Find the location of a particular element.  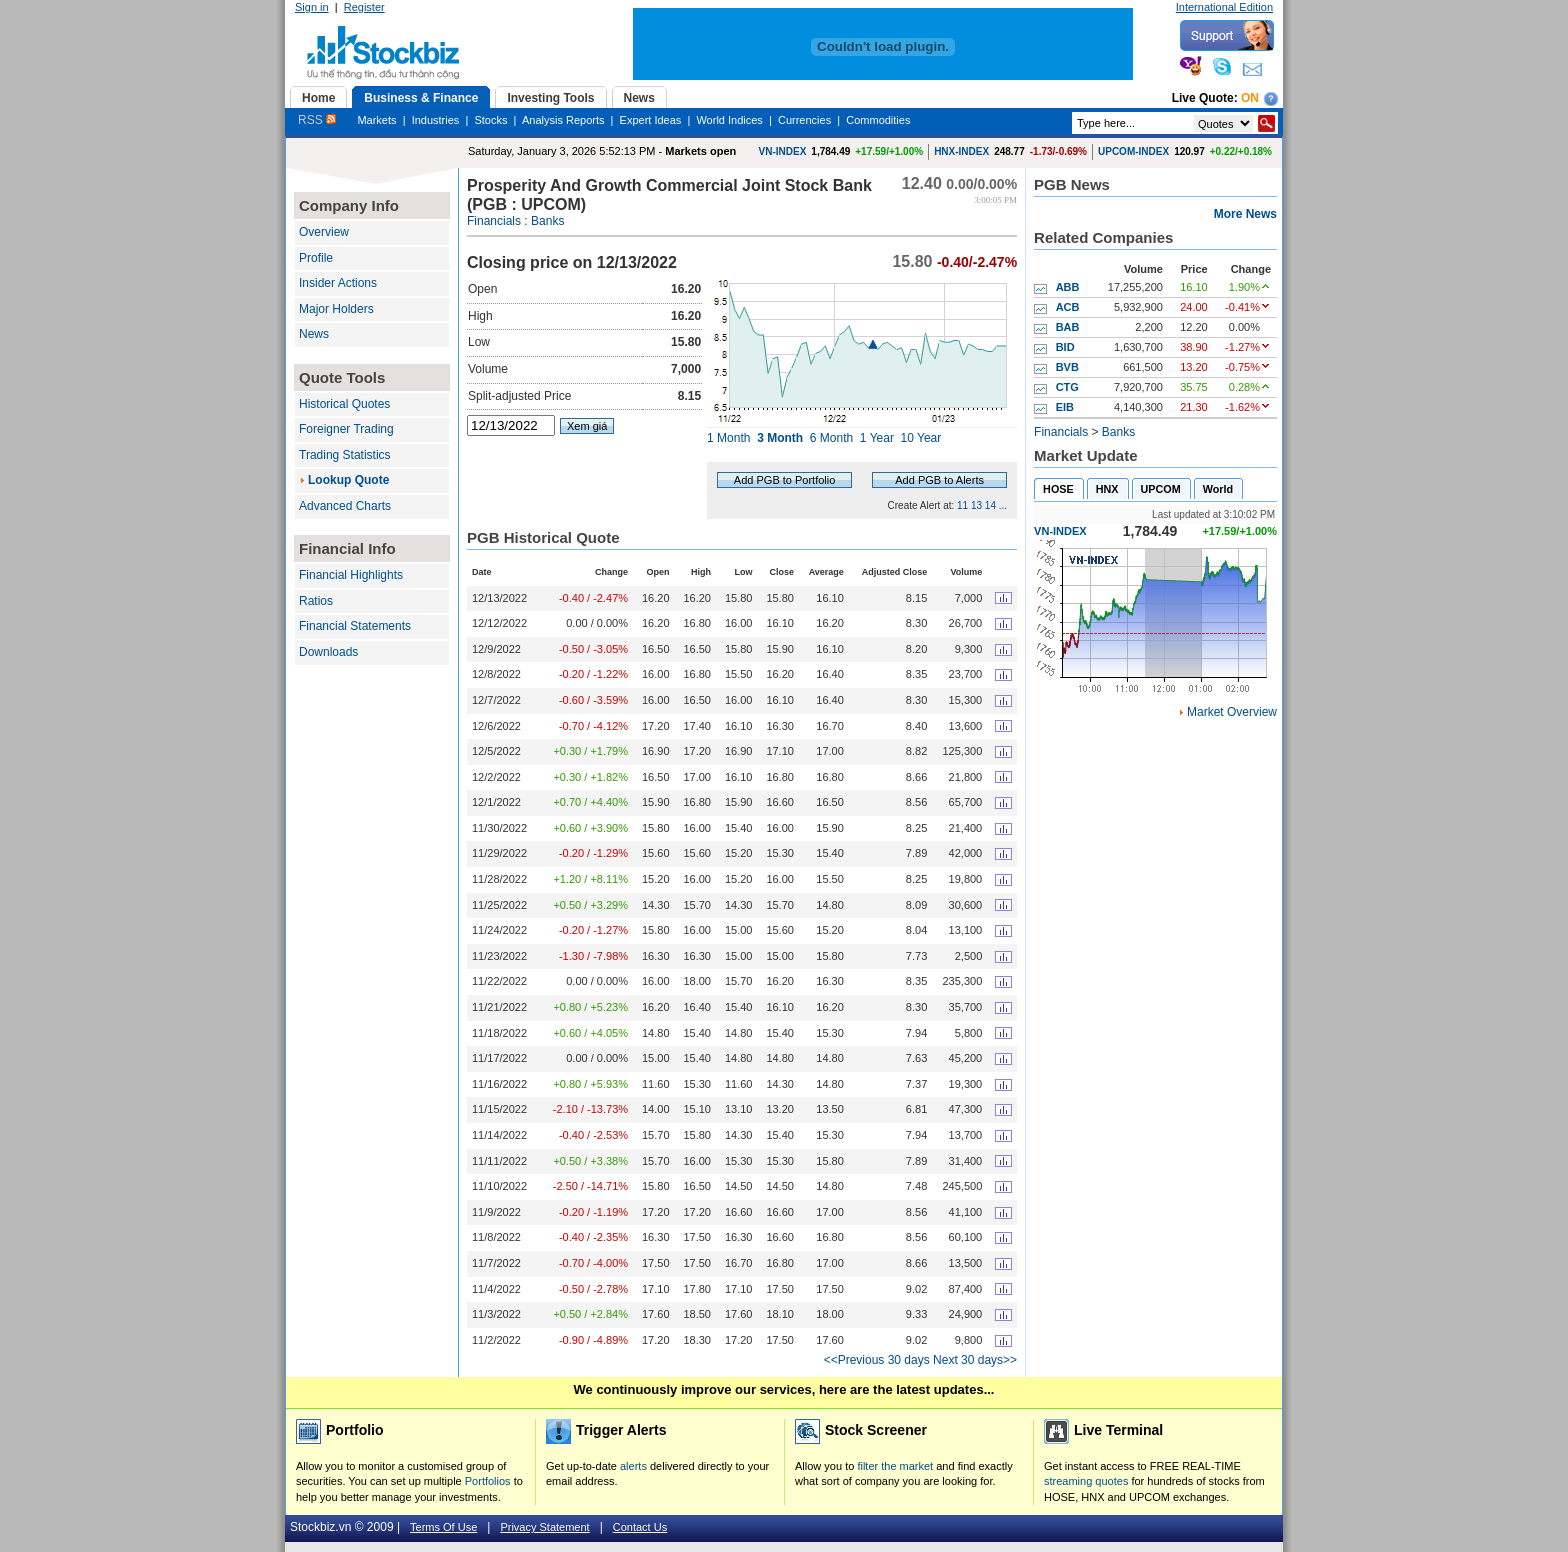

BID is located at coordinates (1065, 347).